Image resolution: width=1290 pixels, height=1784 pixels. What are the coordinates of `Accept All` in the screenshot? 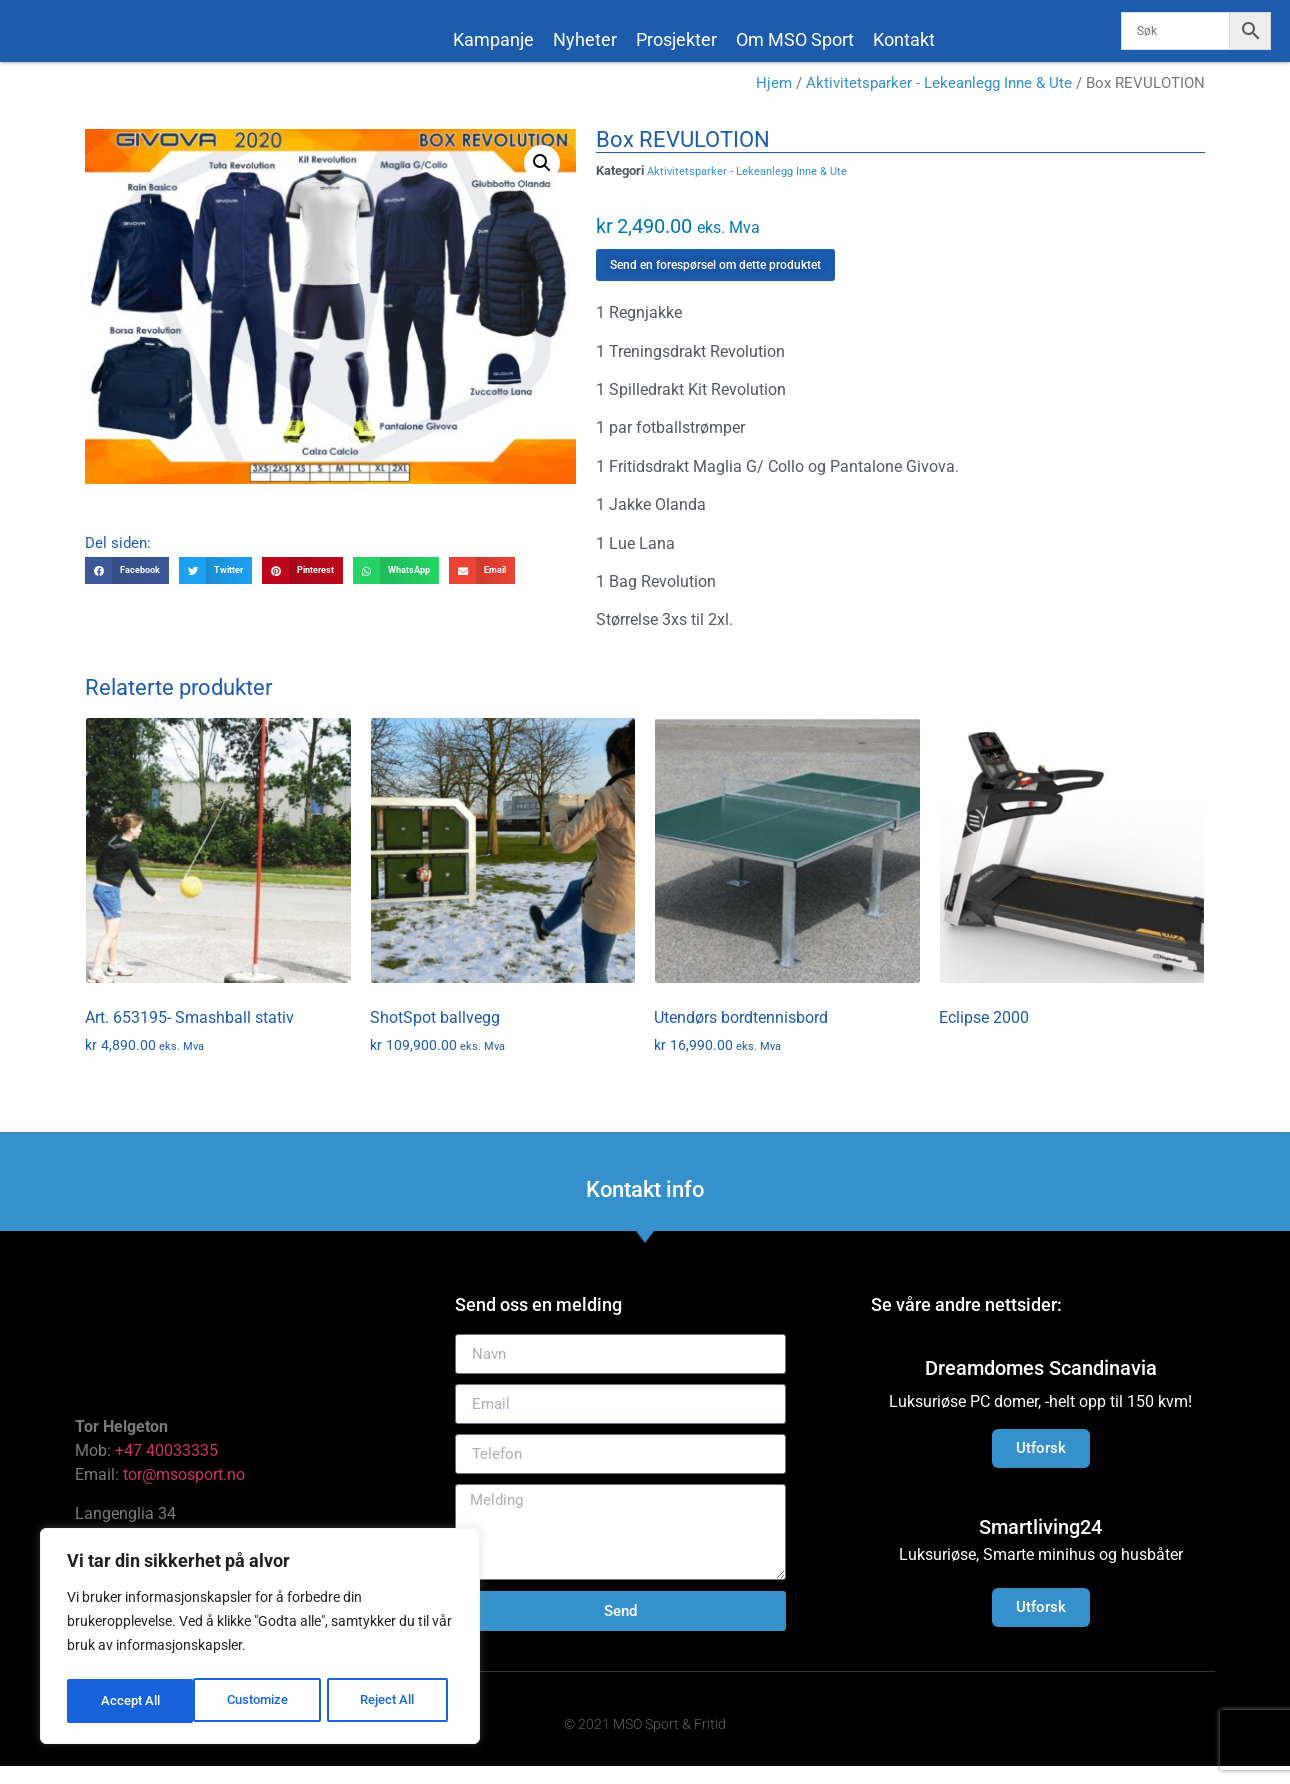 It's located at (392, 1701).